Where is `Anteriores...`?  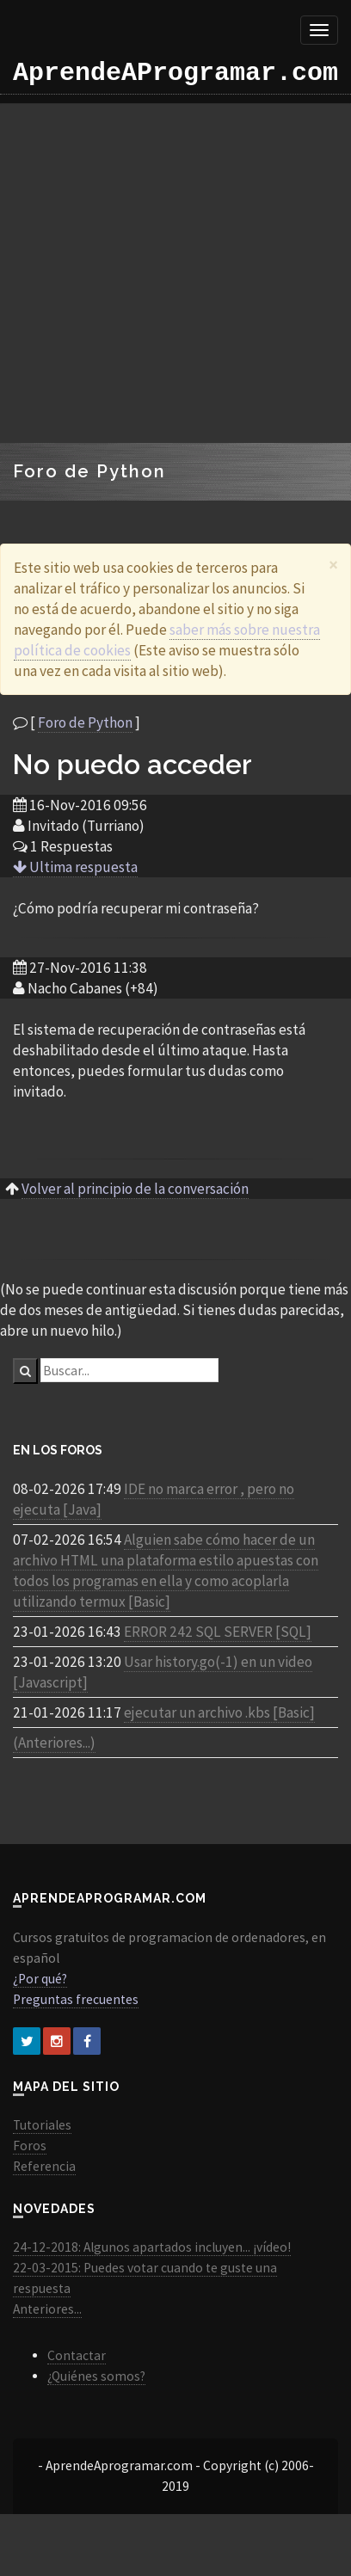
Anteriores... is located at coordinates (47, 2309).